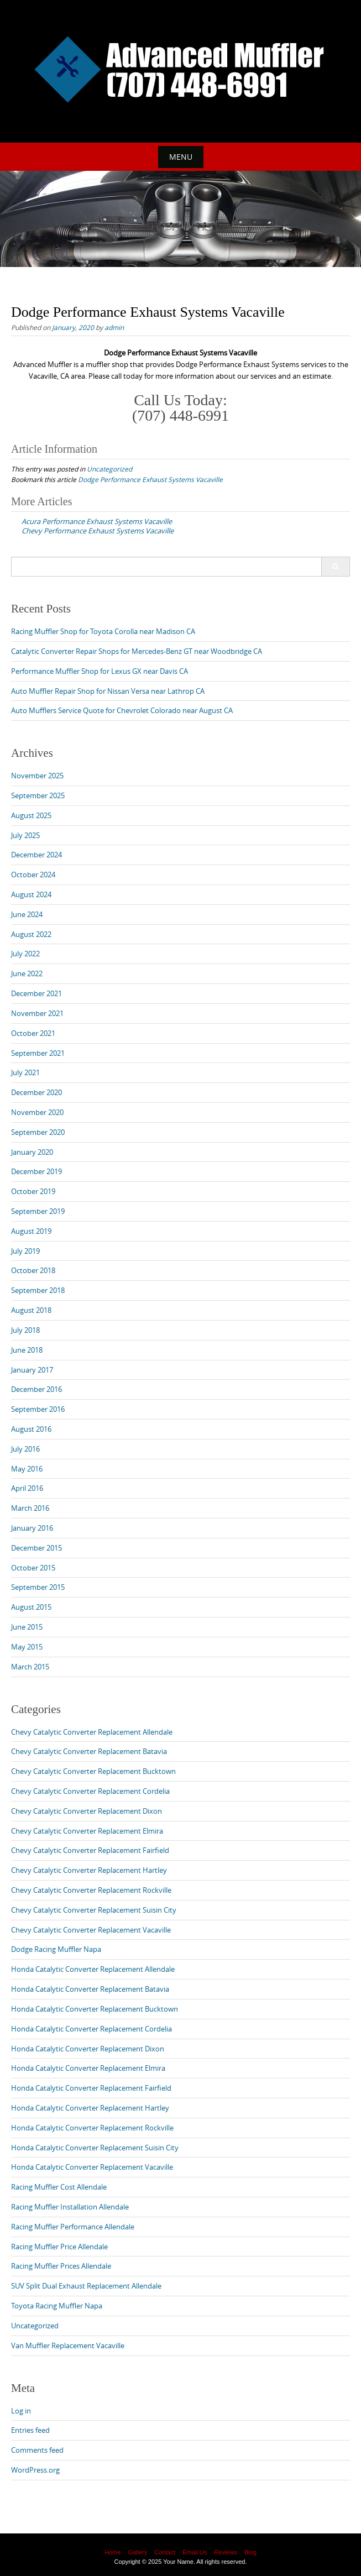 Image resolution: width=361 pixels, height=2576 pixels. Describe the element at coordinates (32, 1528) in the screenshot. I see `January 2016` at that location.